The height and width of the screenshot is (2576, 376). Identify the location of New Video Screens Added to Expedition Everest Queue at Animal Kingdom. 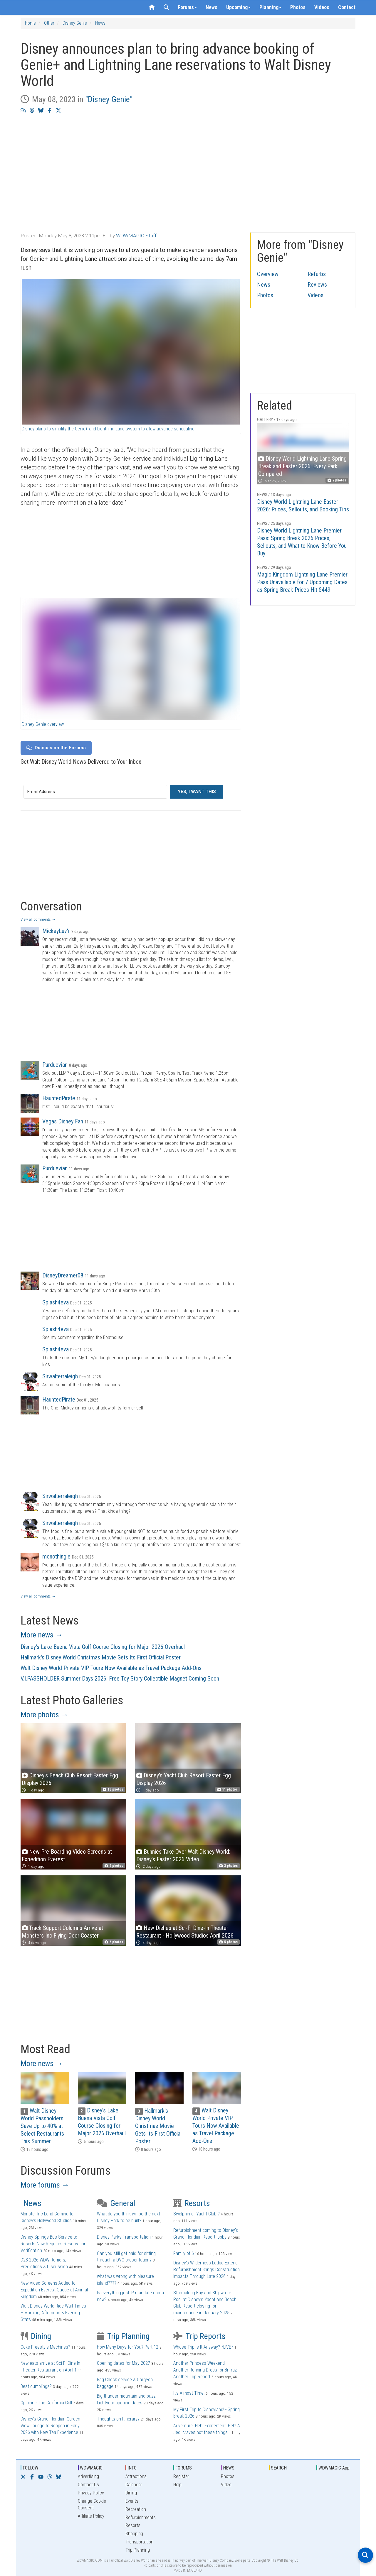
(54, 2289).